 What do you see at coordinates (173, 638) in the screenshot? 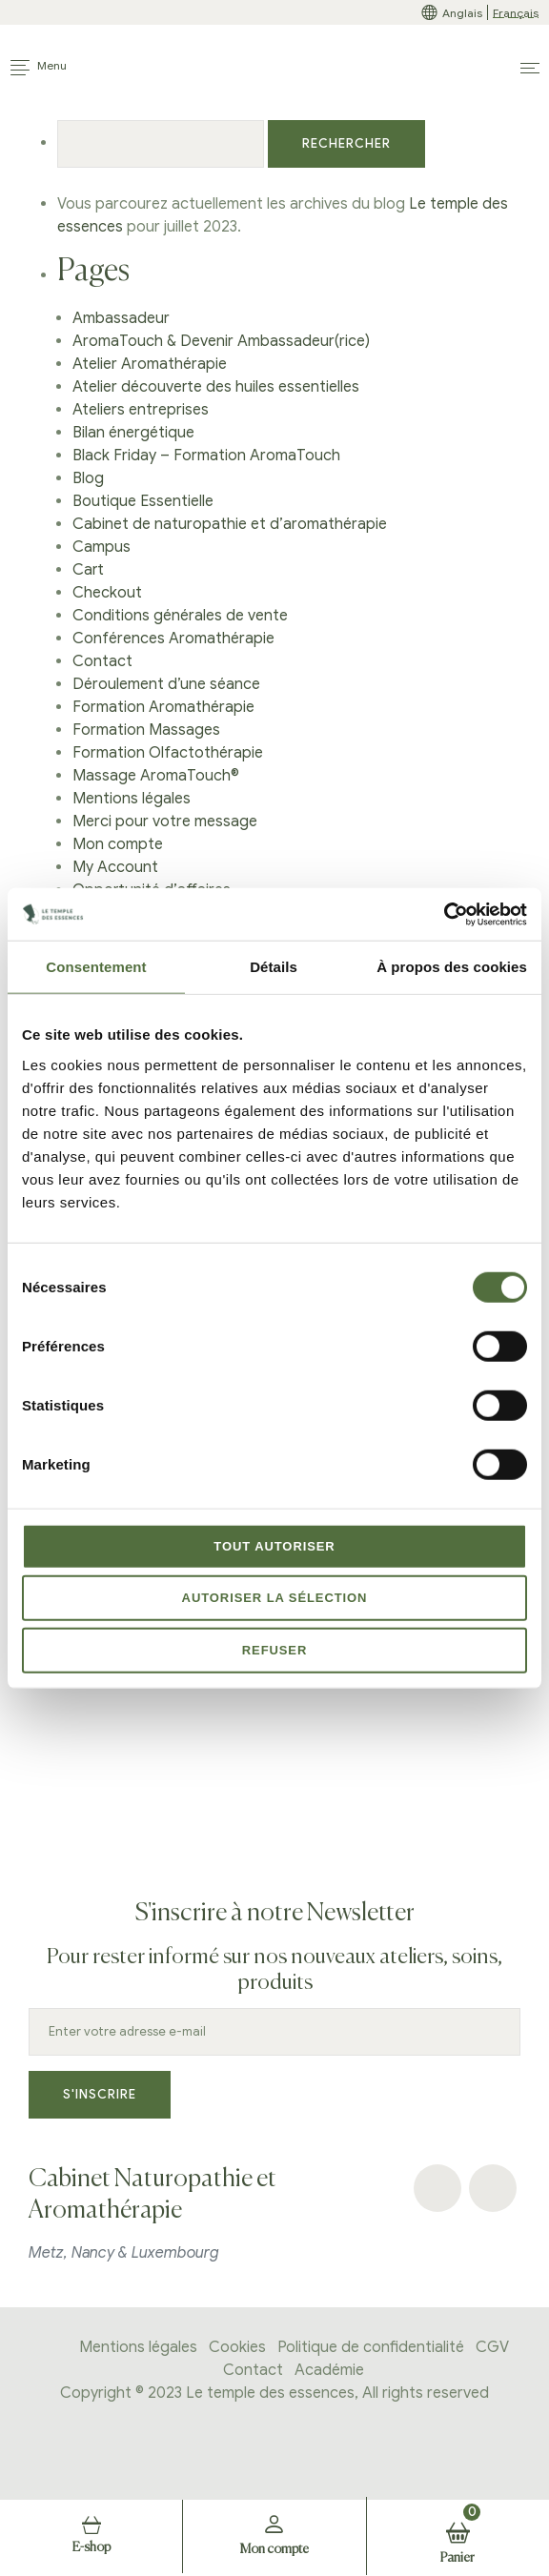
I see `Conférences Aromathérapie` at bounding box center [173, 638].